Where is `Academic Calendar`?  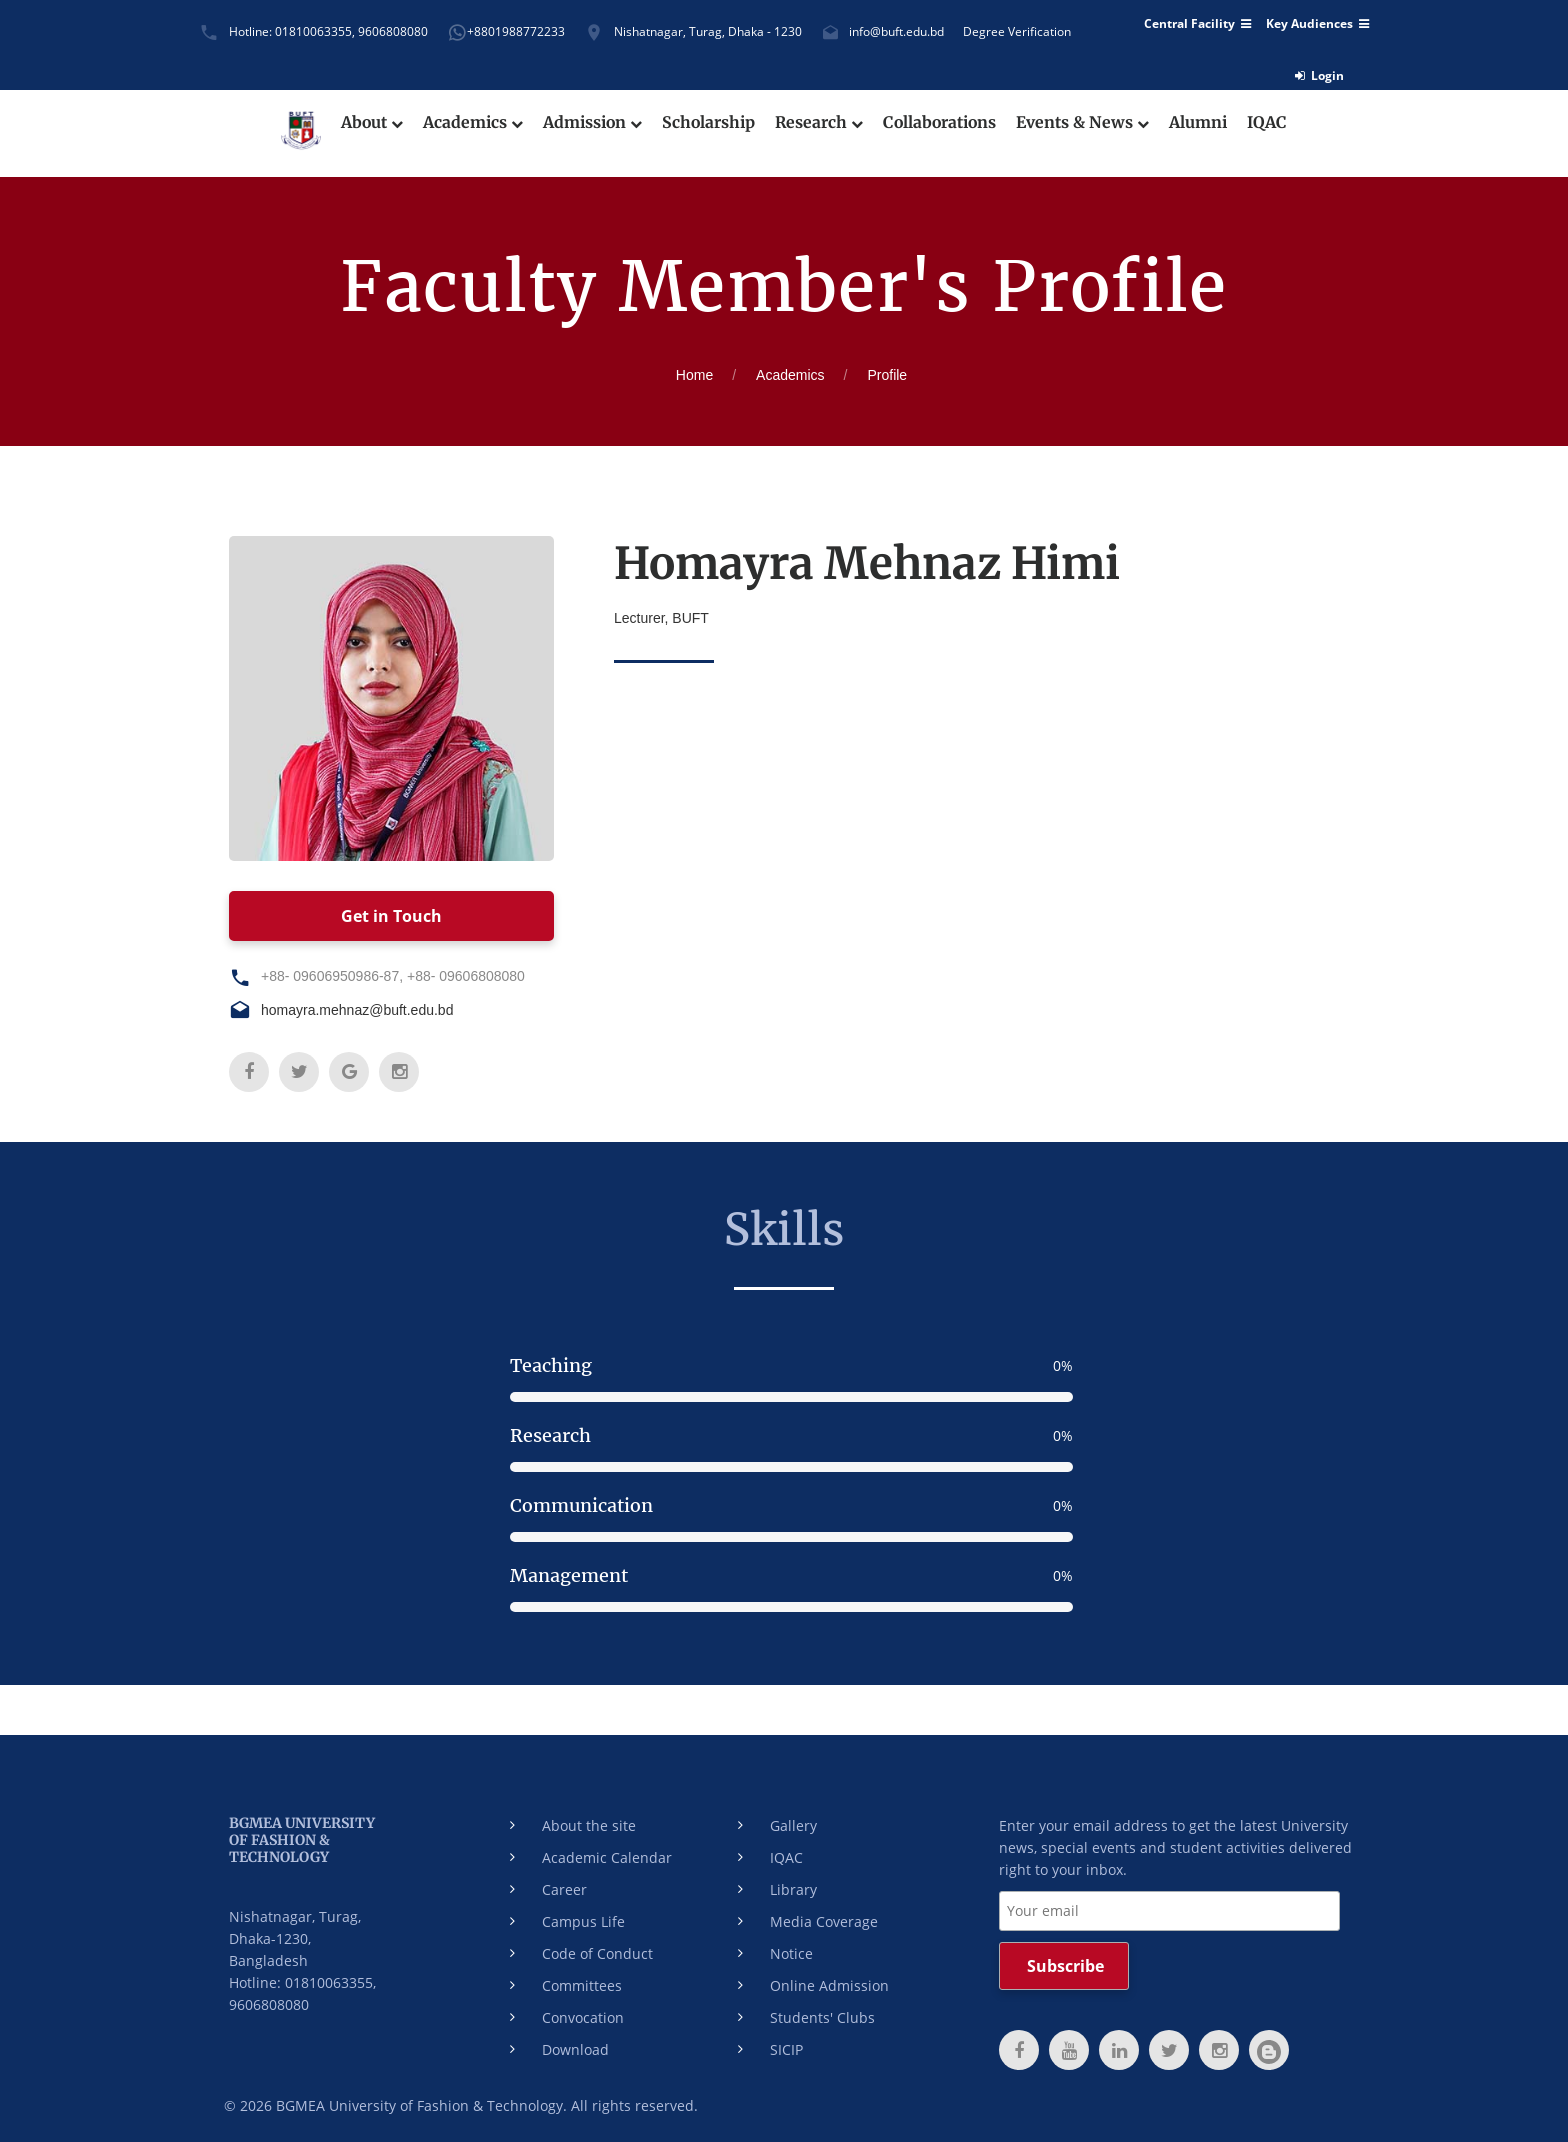 Academic Calendar is located at coordinates (607, 1857).